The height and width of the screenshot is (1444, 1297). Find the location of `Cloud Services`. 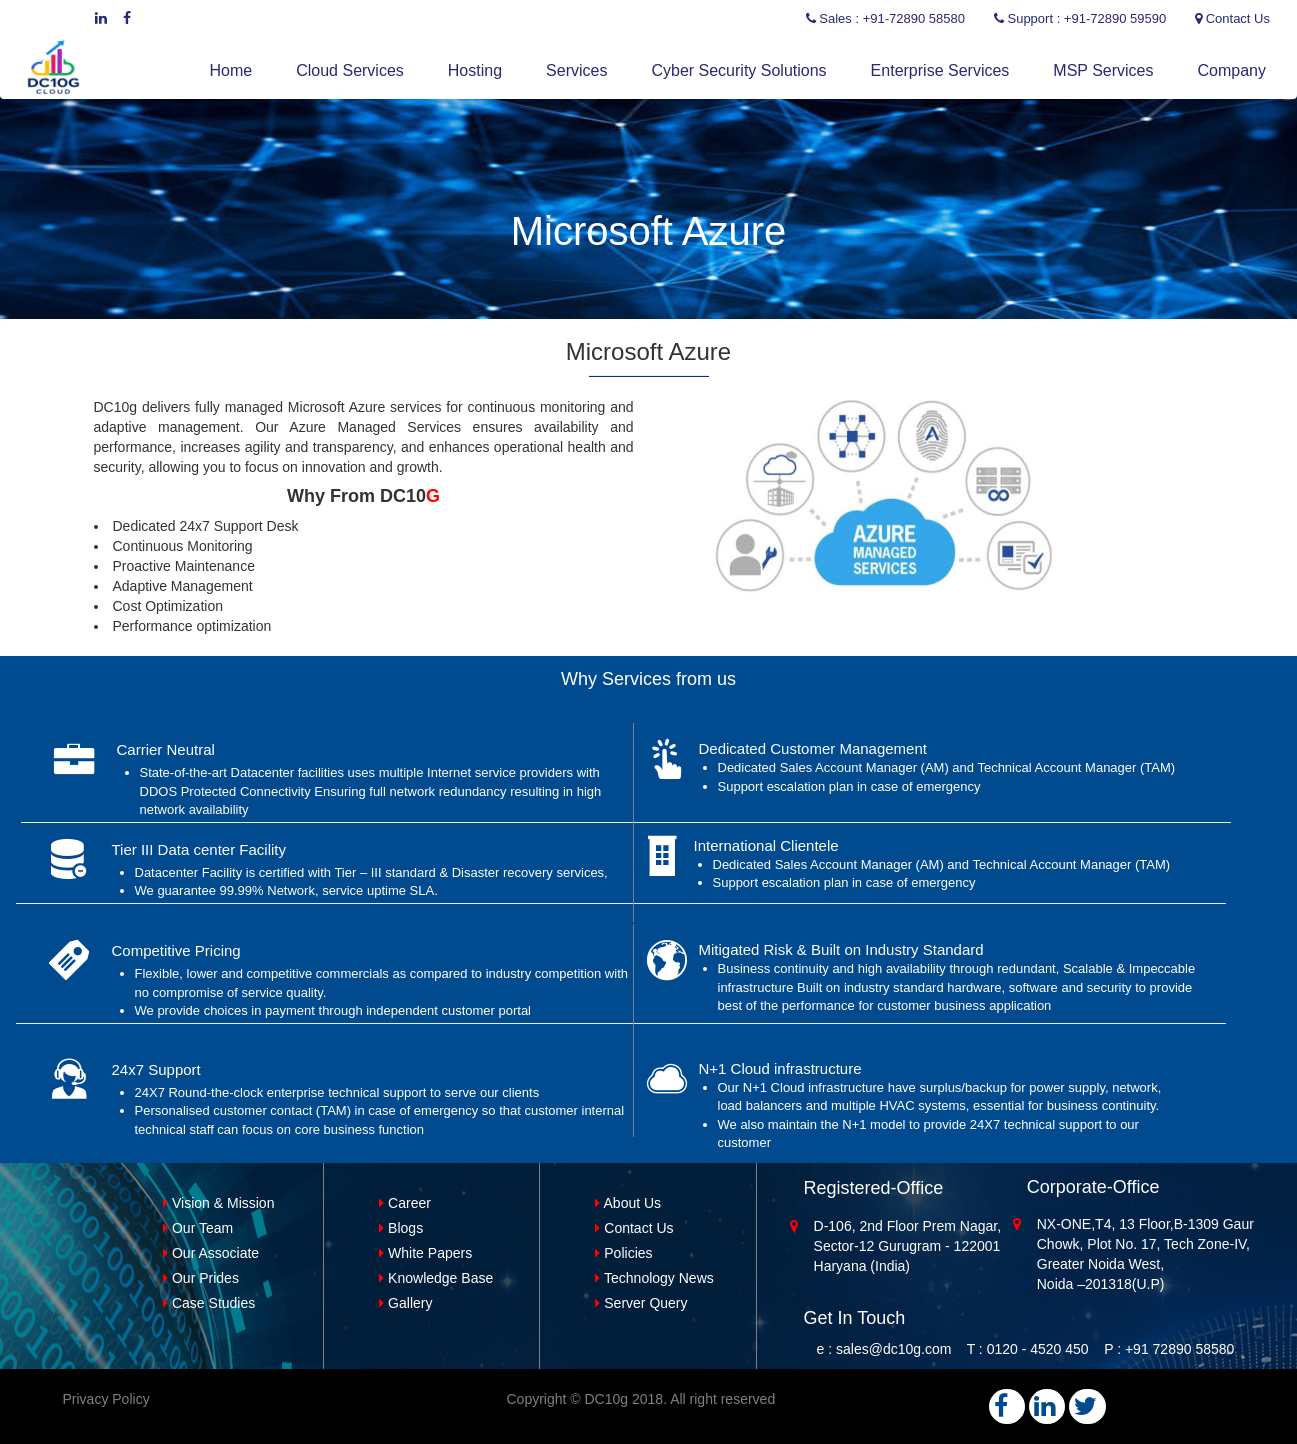

Cloud Services is located at coordinates (350, 70).